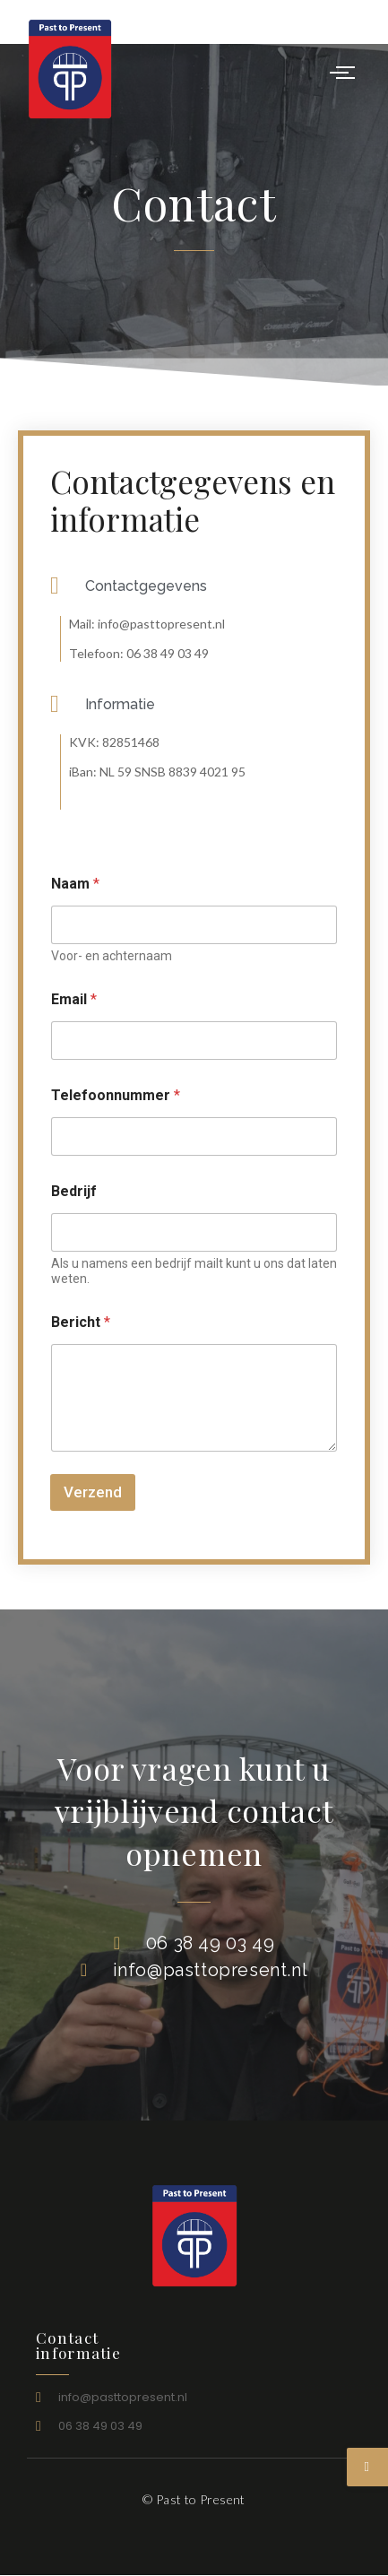  Describe the element at coordinates (115, 1095) in the screenshot. I see `Telefoonnummer` at that location.